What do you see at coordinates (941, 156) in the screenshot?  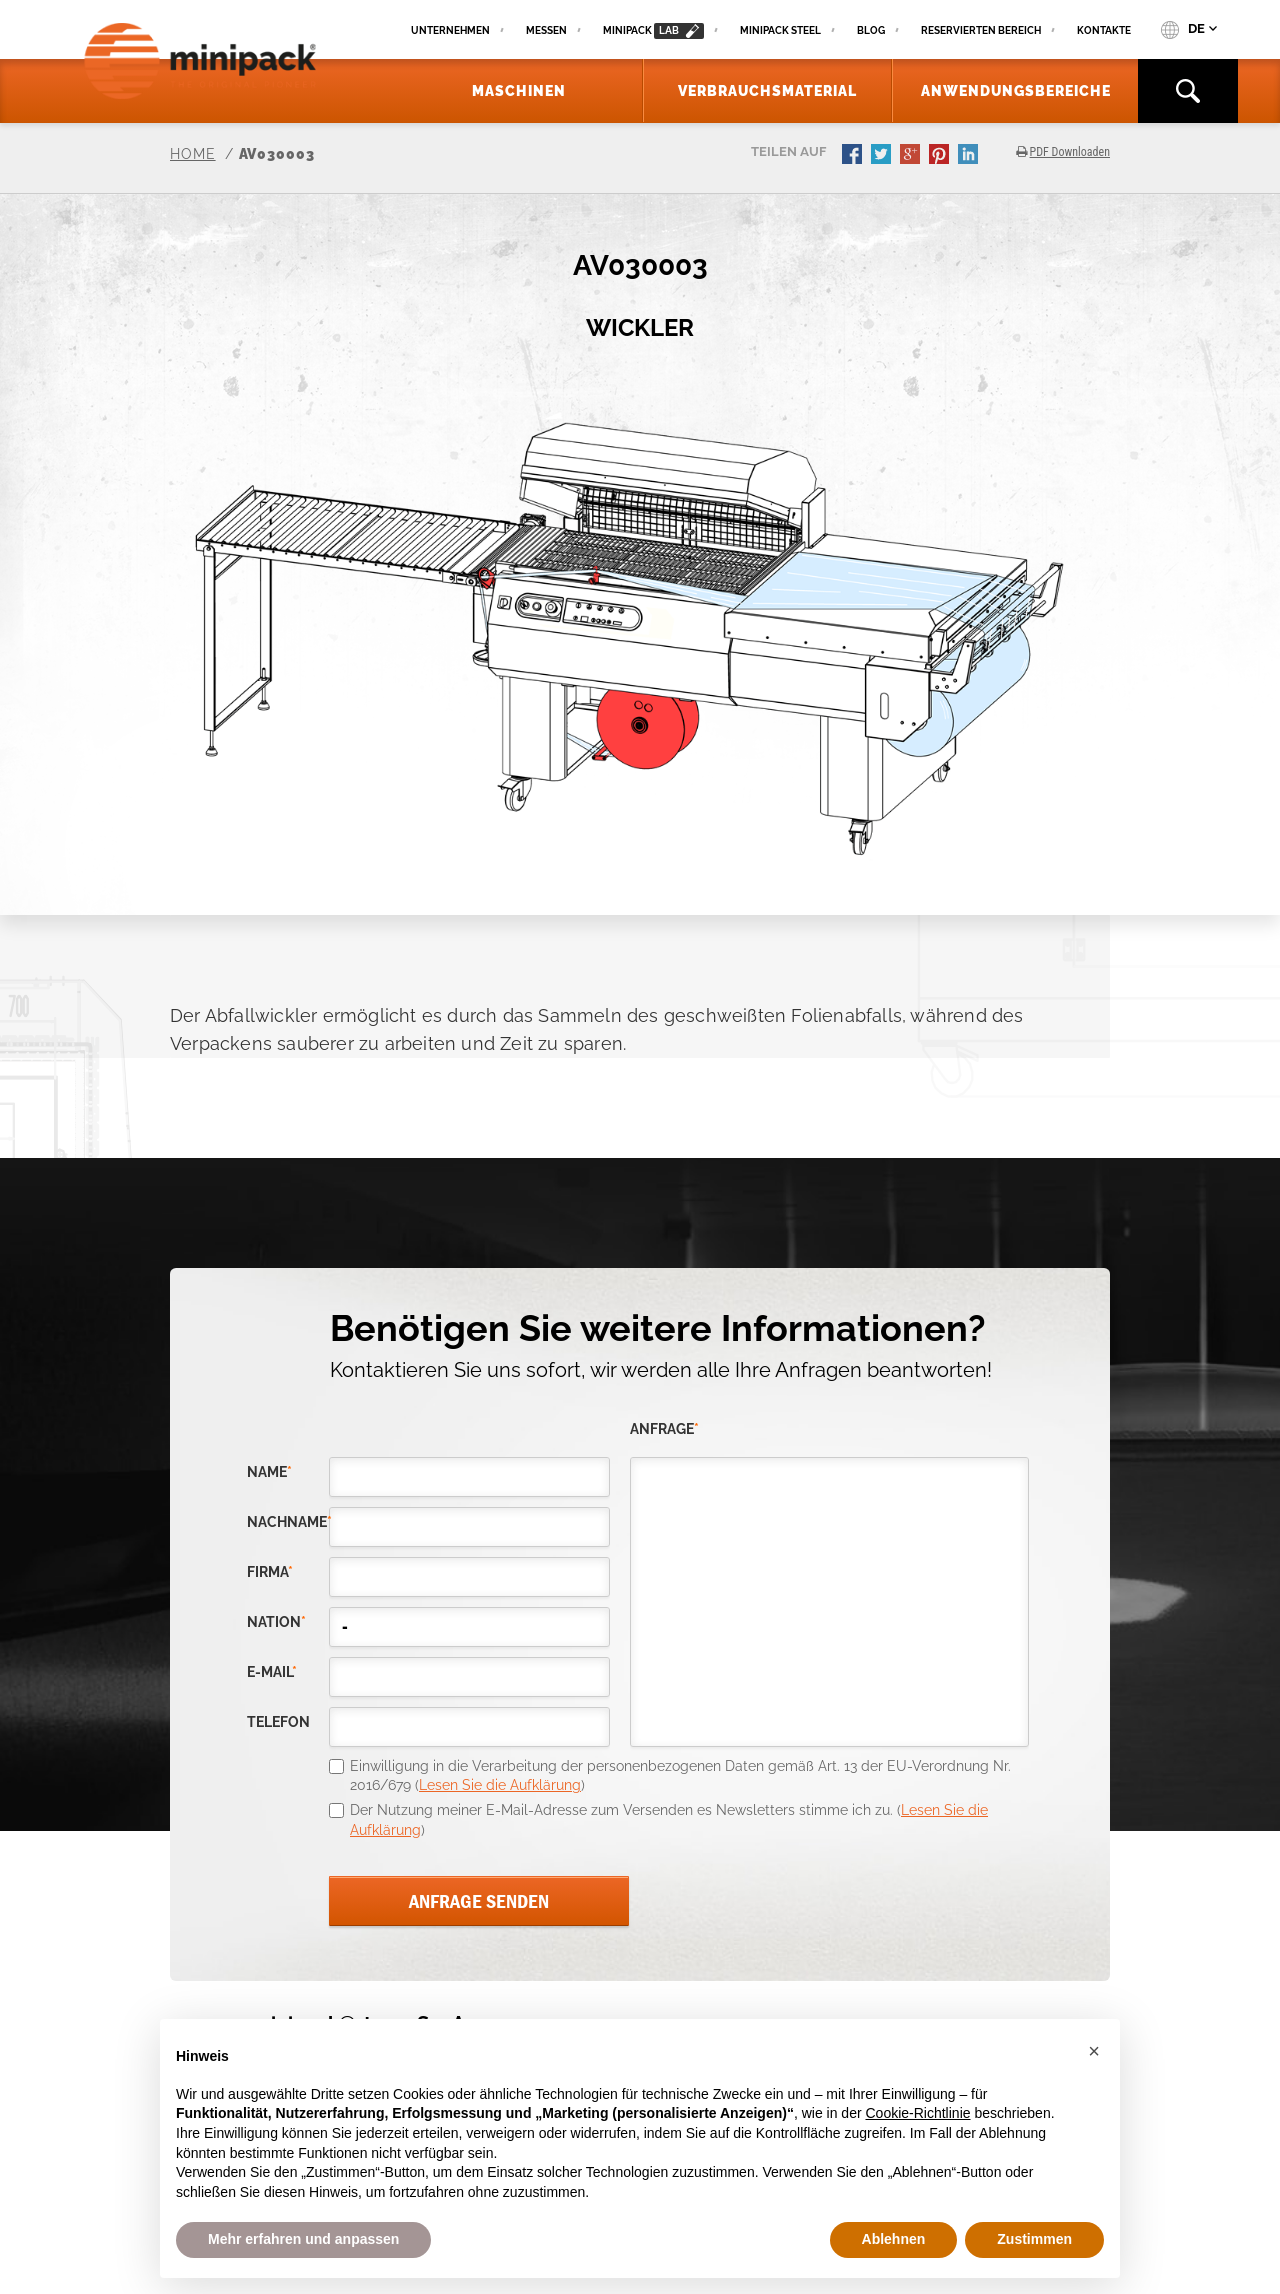 I see `pinterest` at bounding box center [941, 156].